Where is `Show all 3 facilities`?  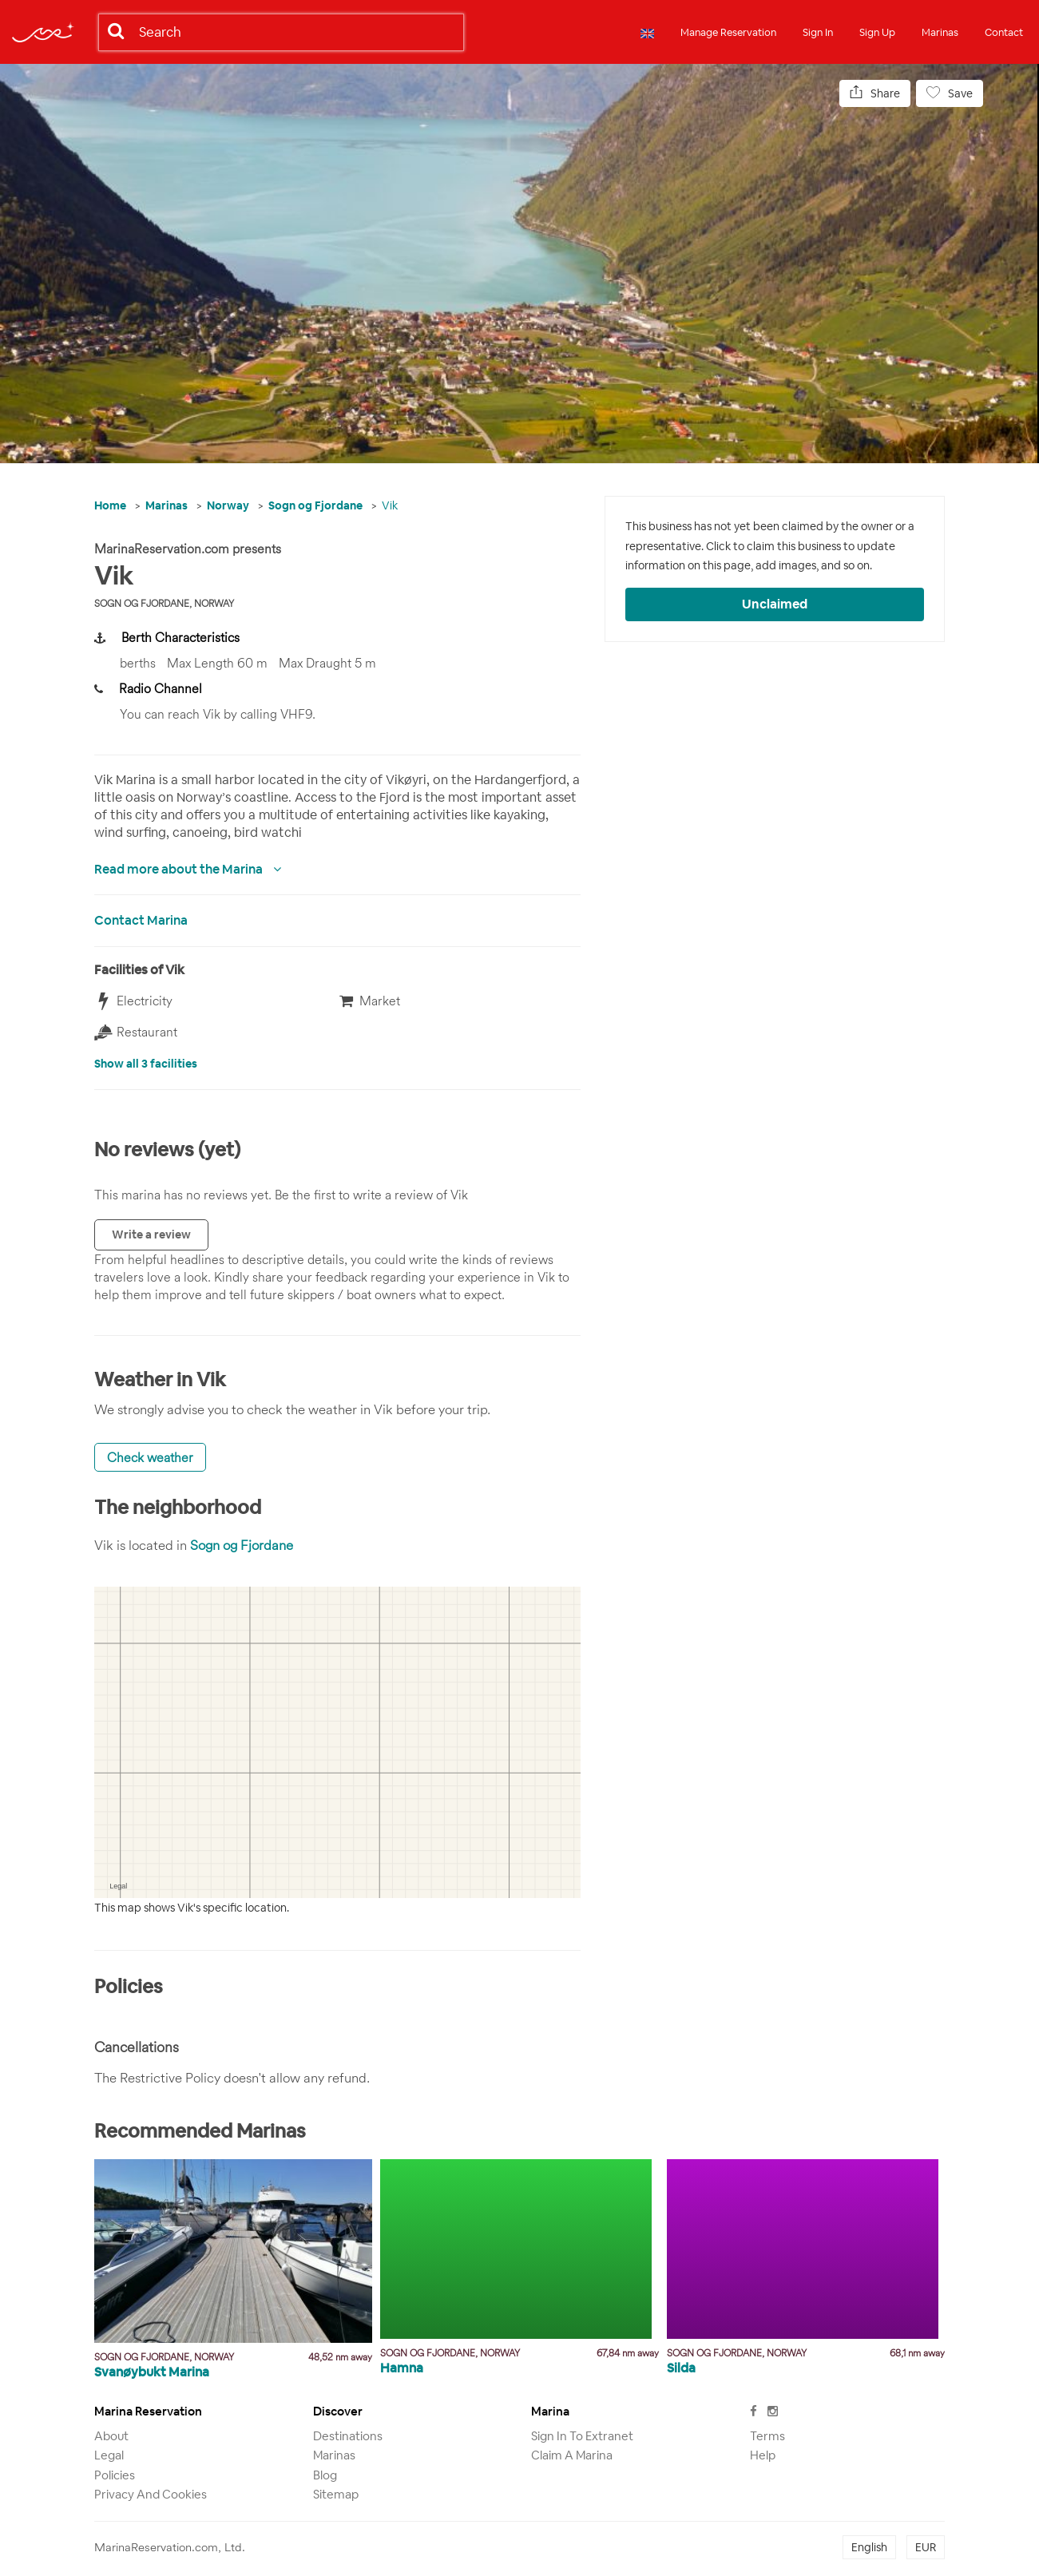 Show all 3 facilities is located at coordinates (145, 1063).